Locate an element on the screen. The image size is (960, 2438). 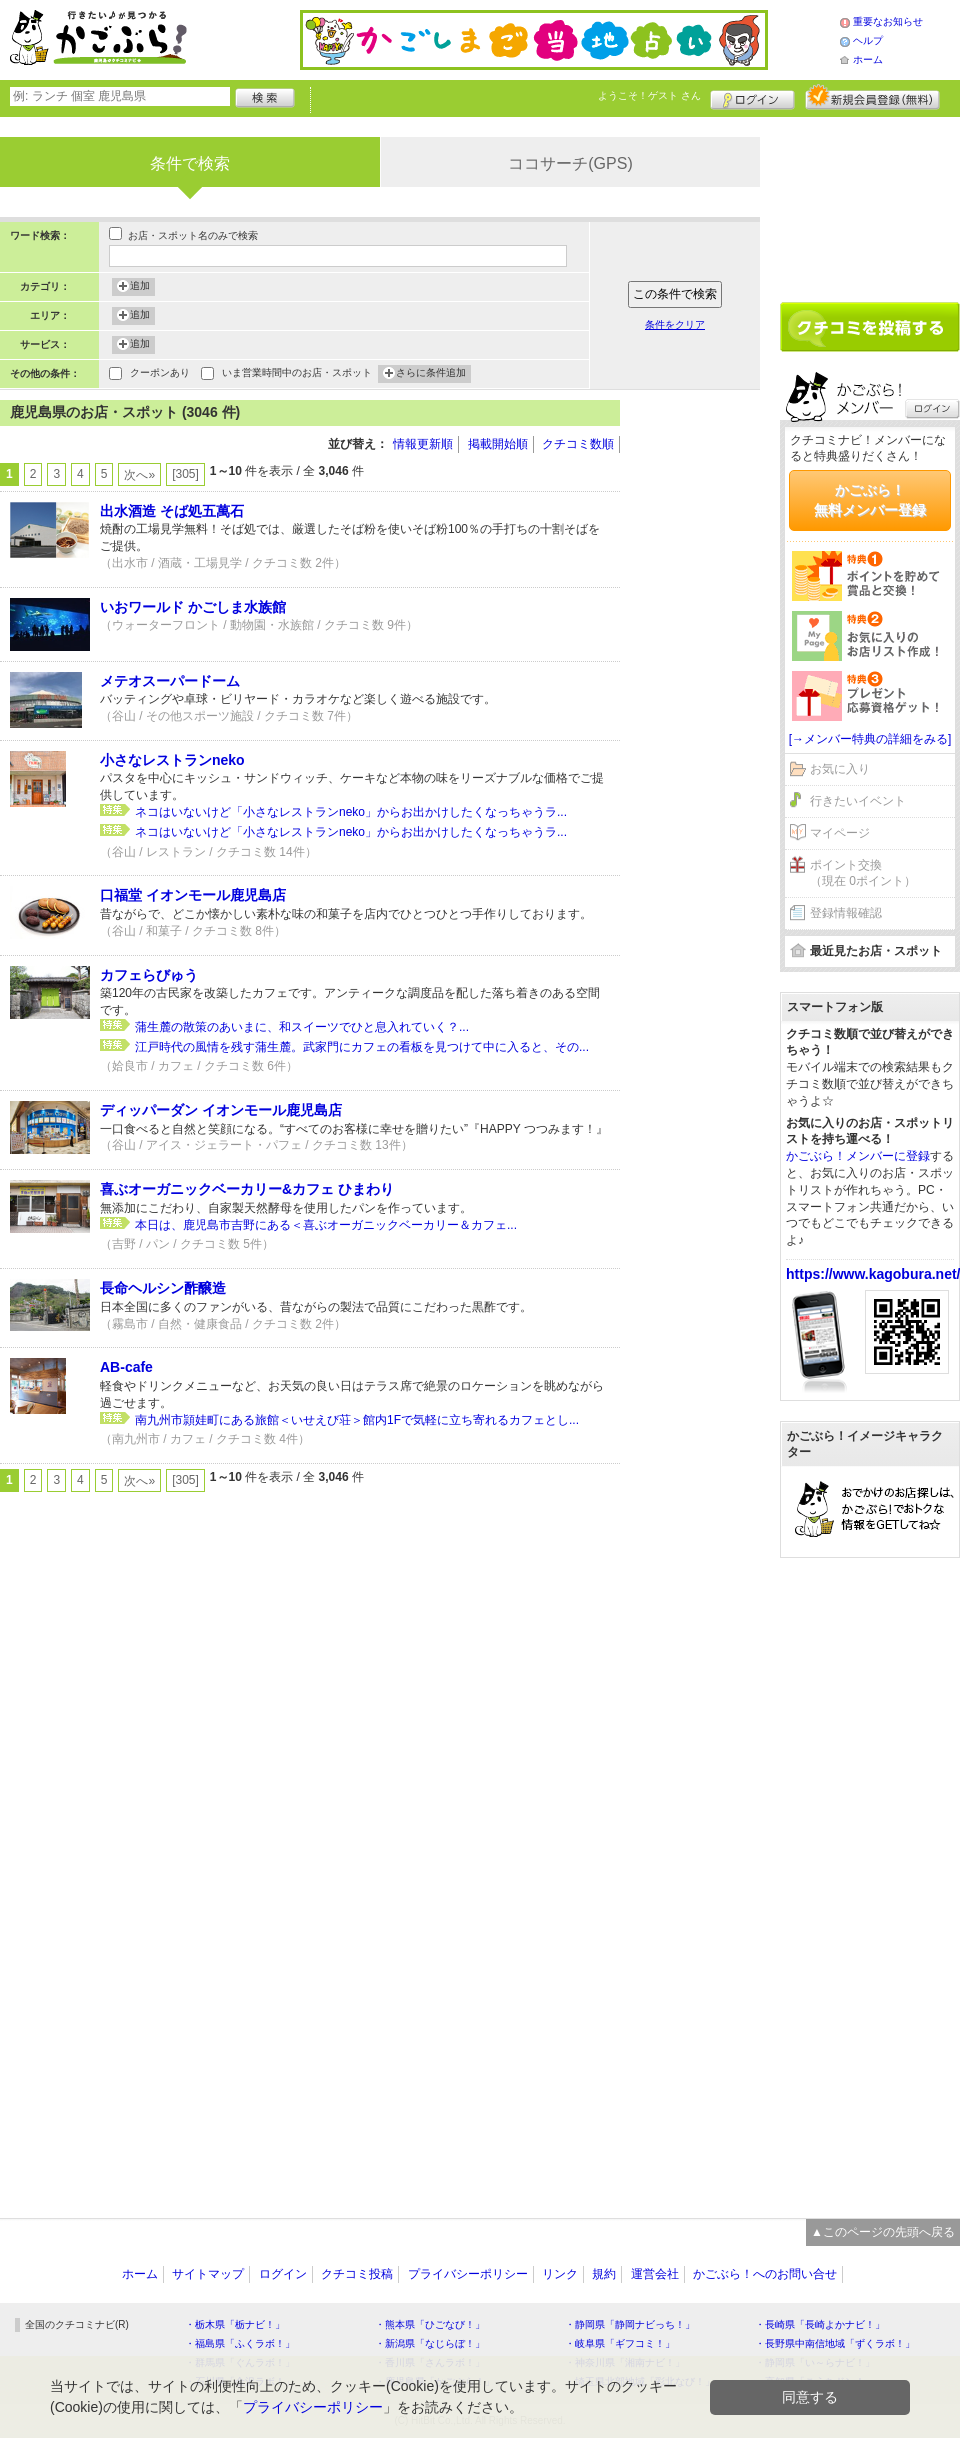
ログイン is located at coordinates (752, 97).